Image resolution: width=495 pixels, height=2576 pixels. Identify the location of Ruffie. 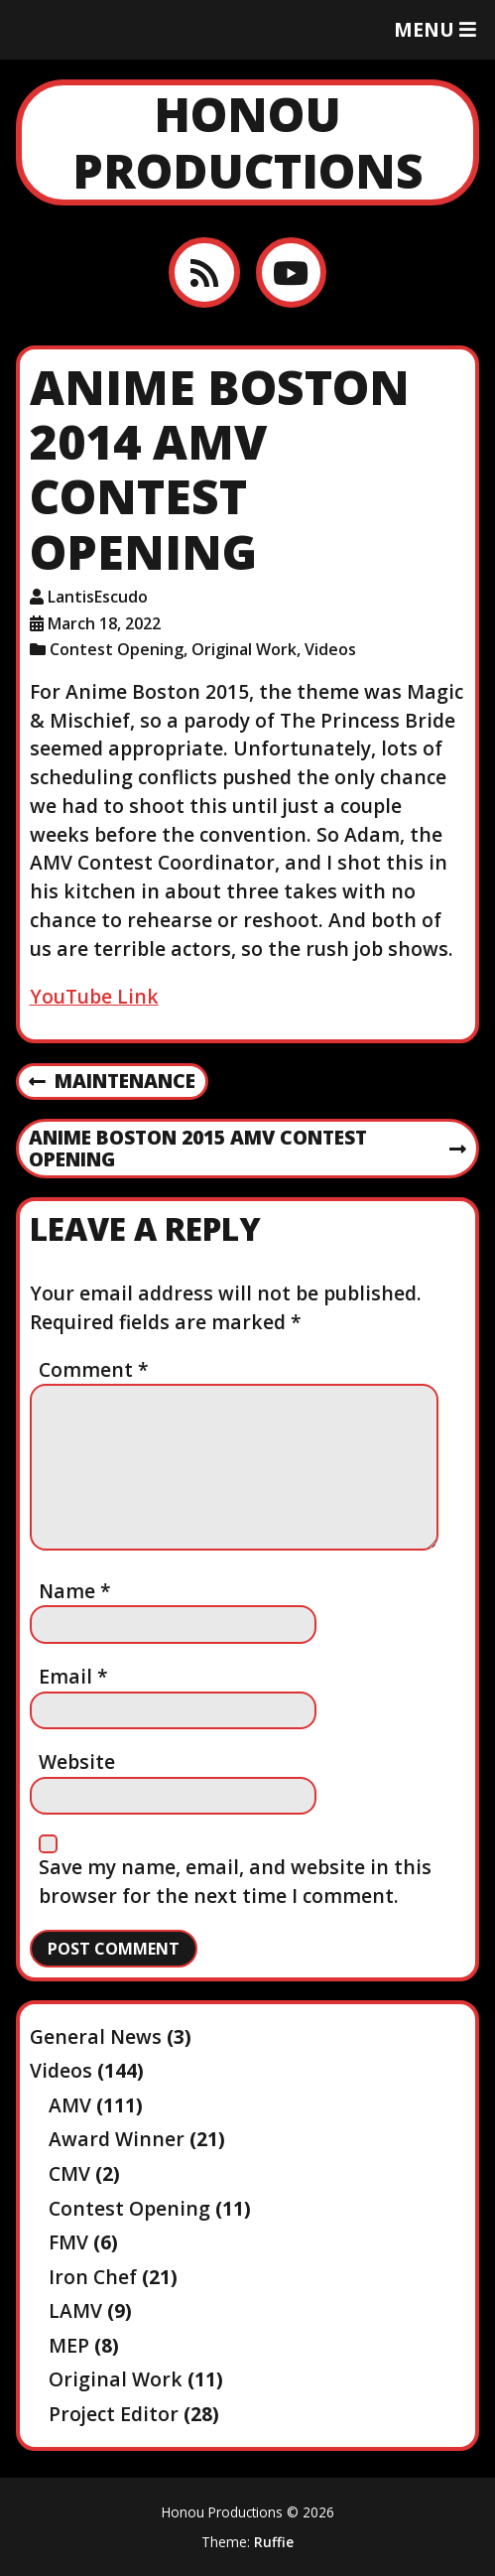
(274, 2541).